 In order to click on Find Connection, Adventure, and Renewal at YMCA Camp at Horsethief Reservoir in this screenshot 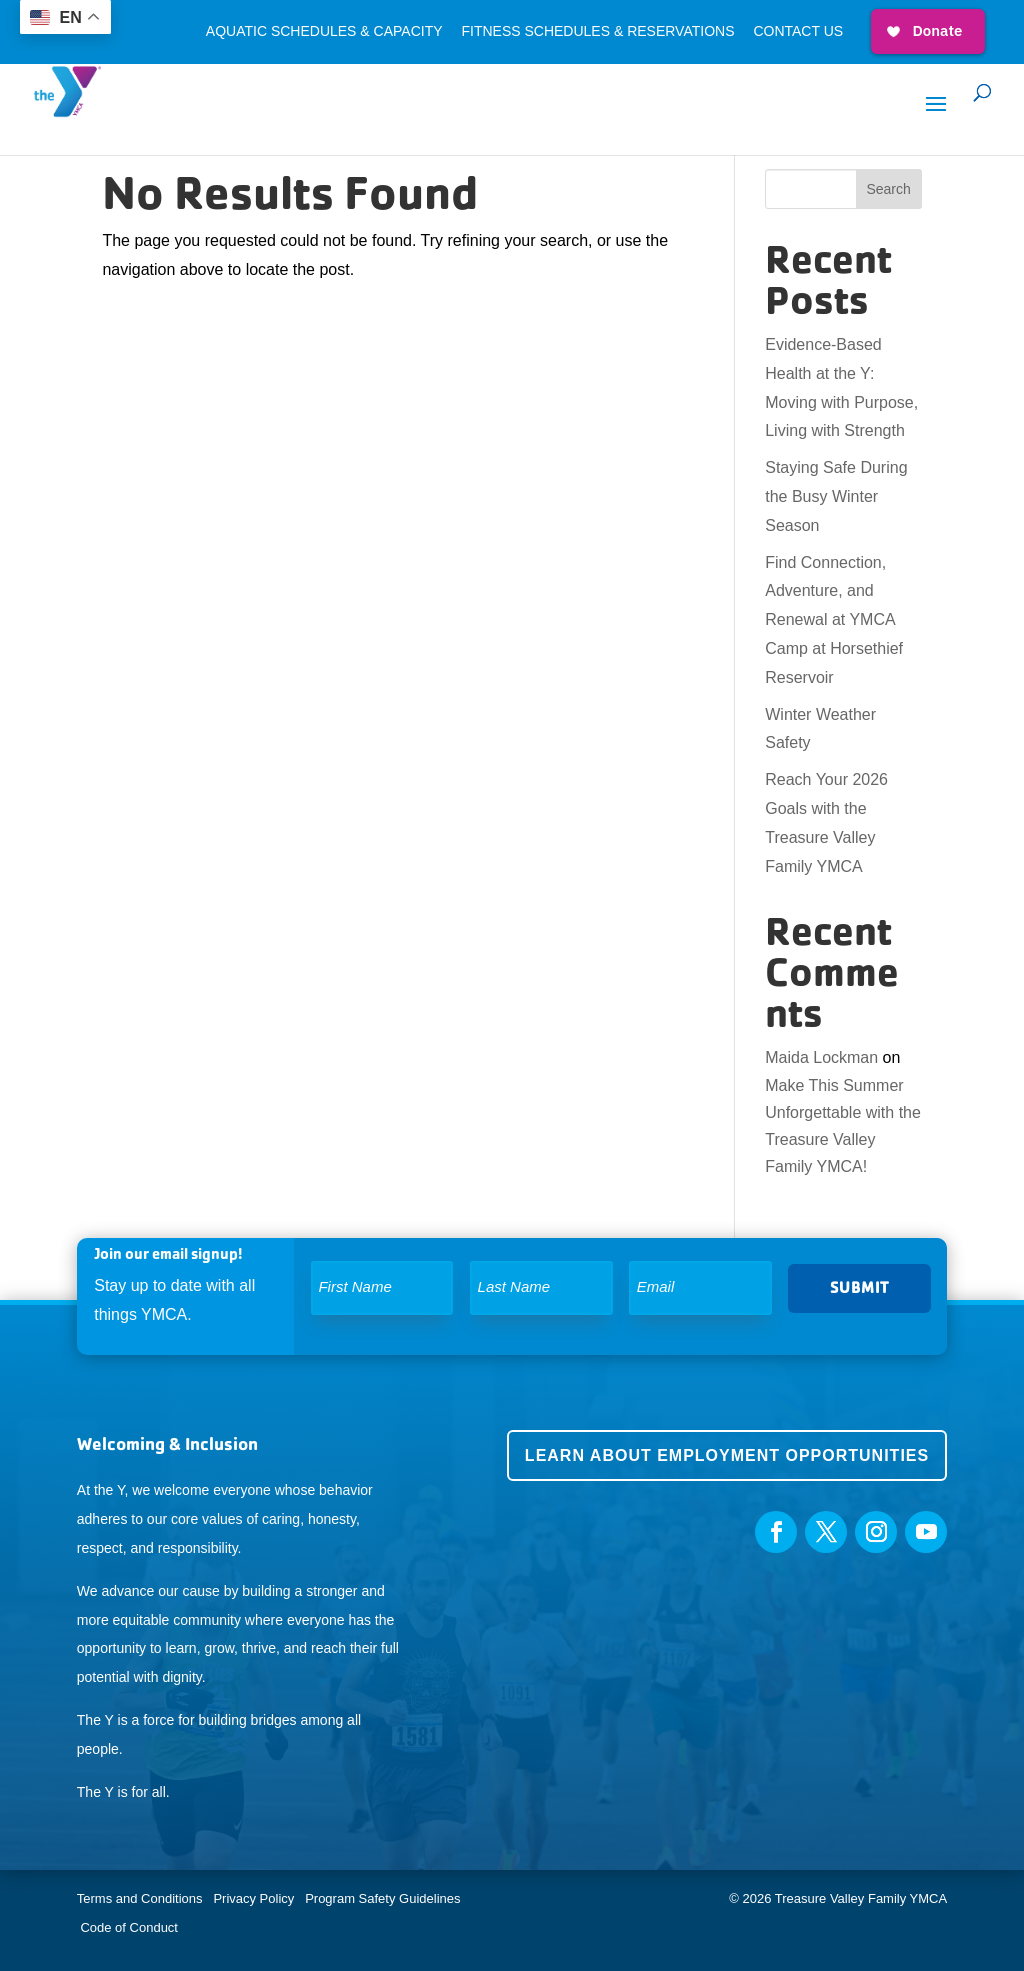, I will do `click(834, 620)`.